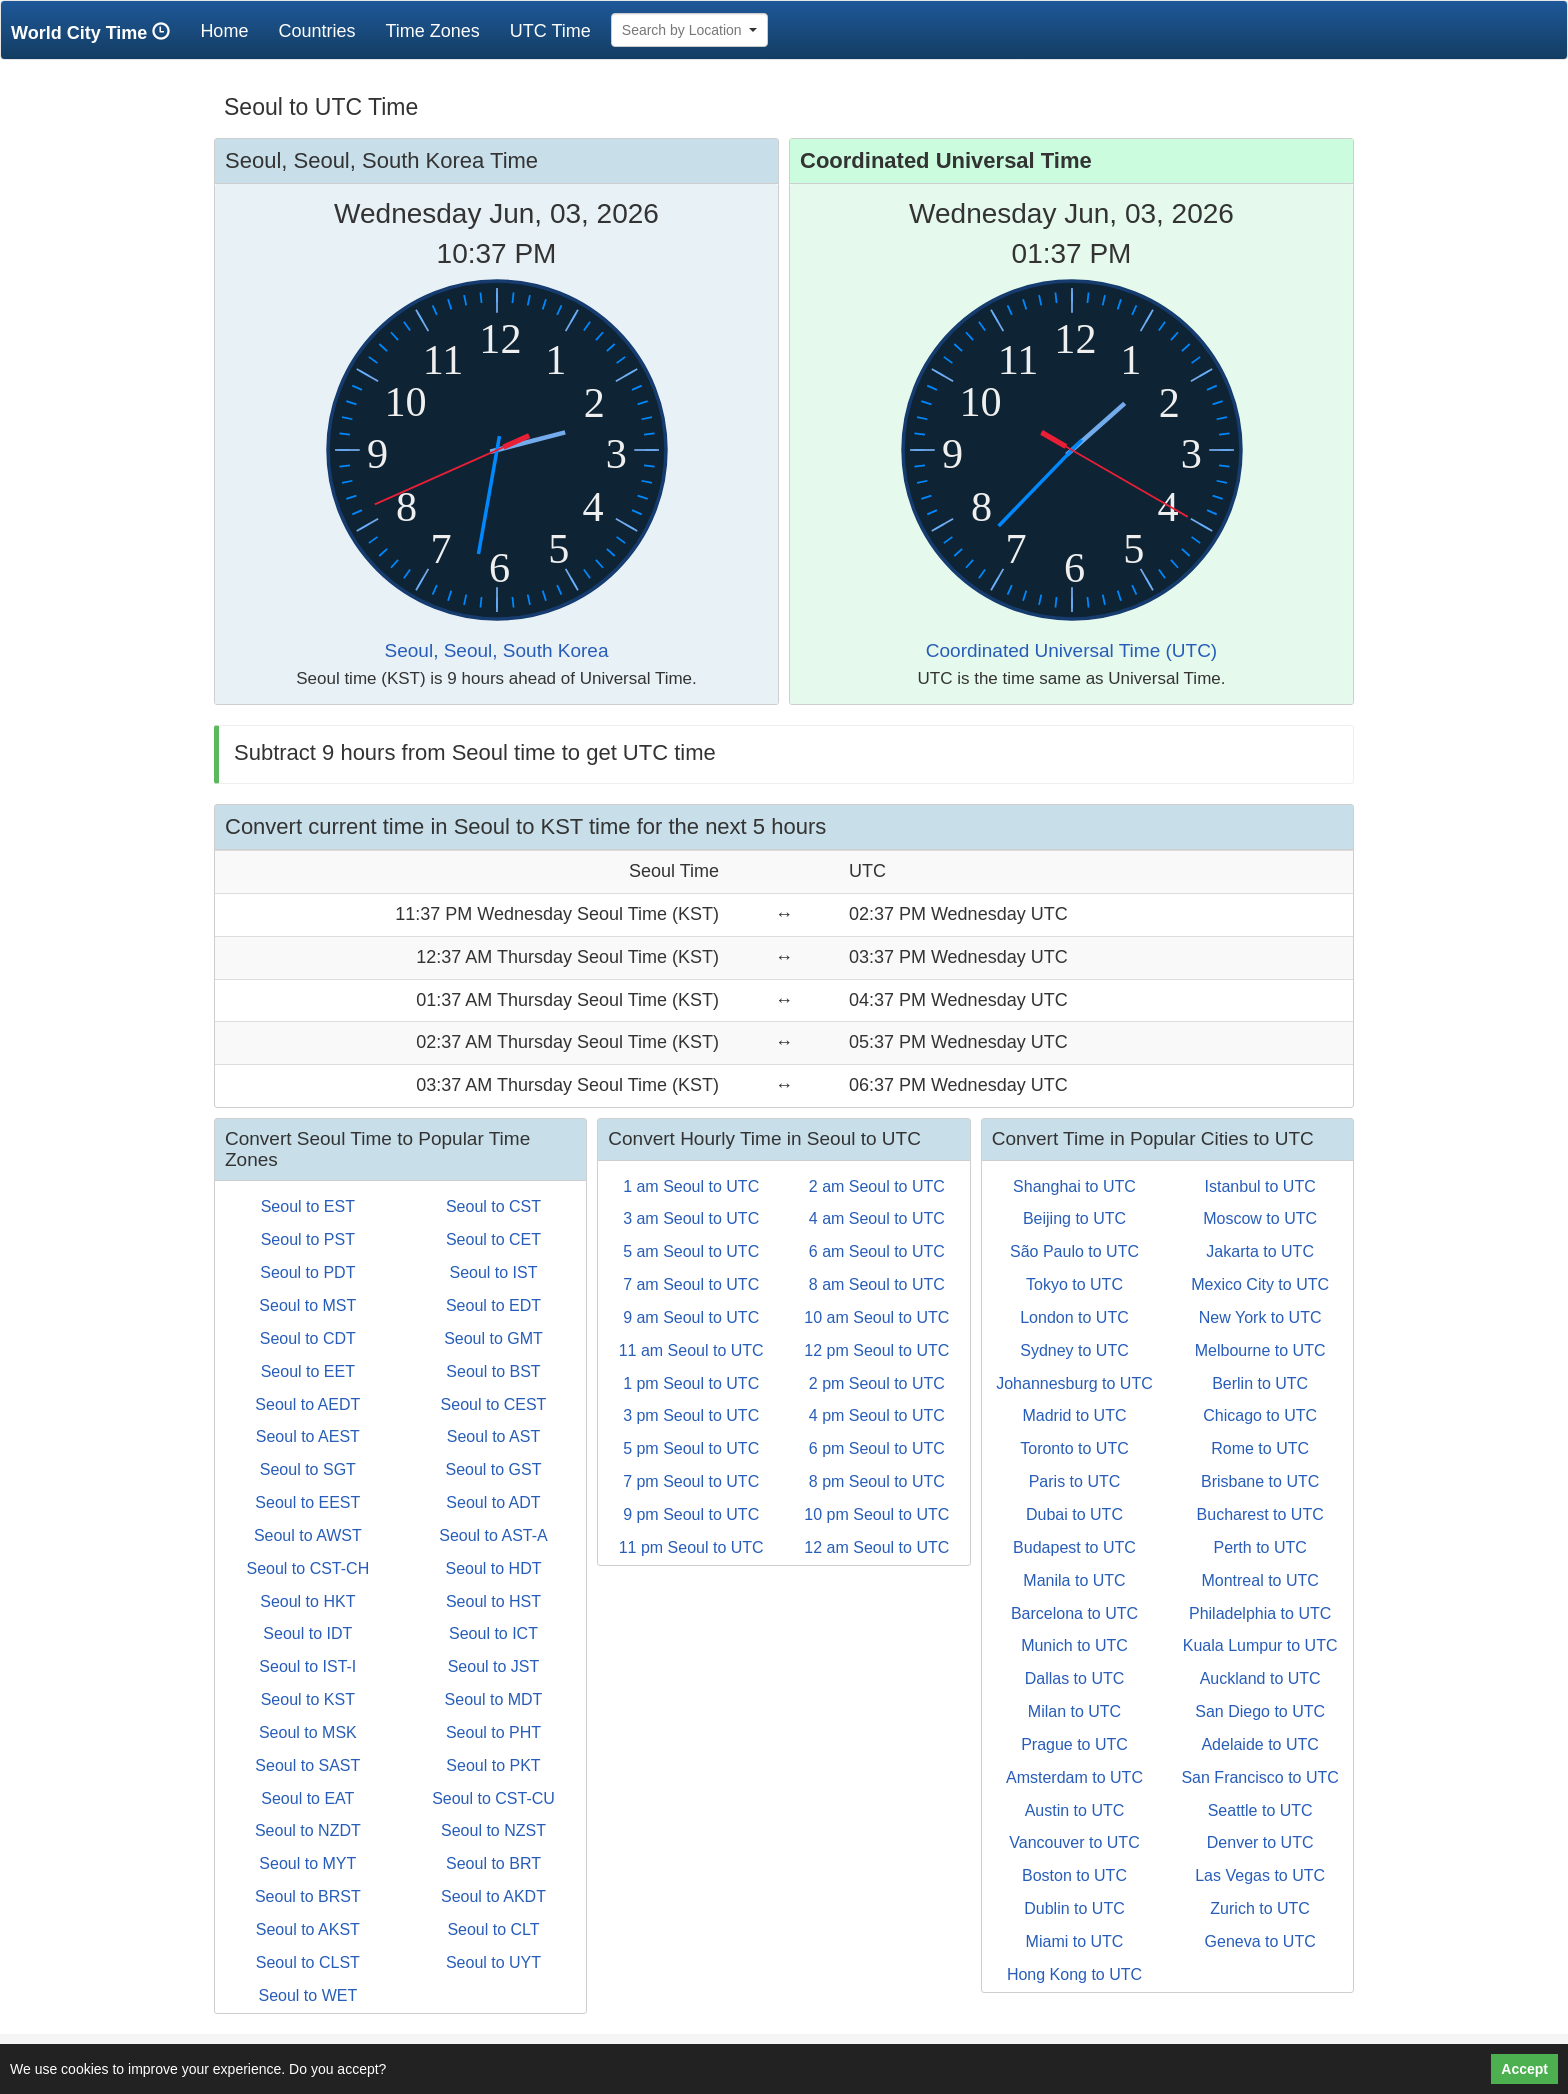  Describe the element at coordinates (308, 1206) in the screenshot. I see `Seoul to EST` at that location.